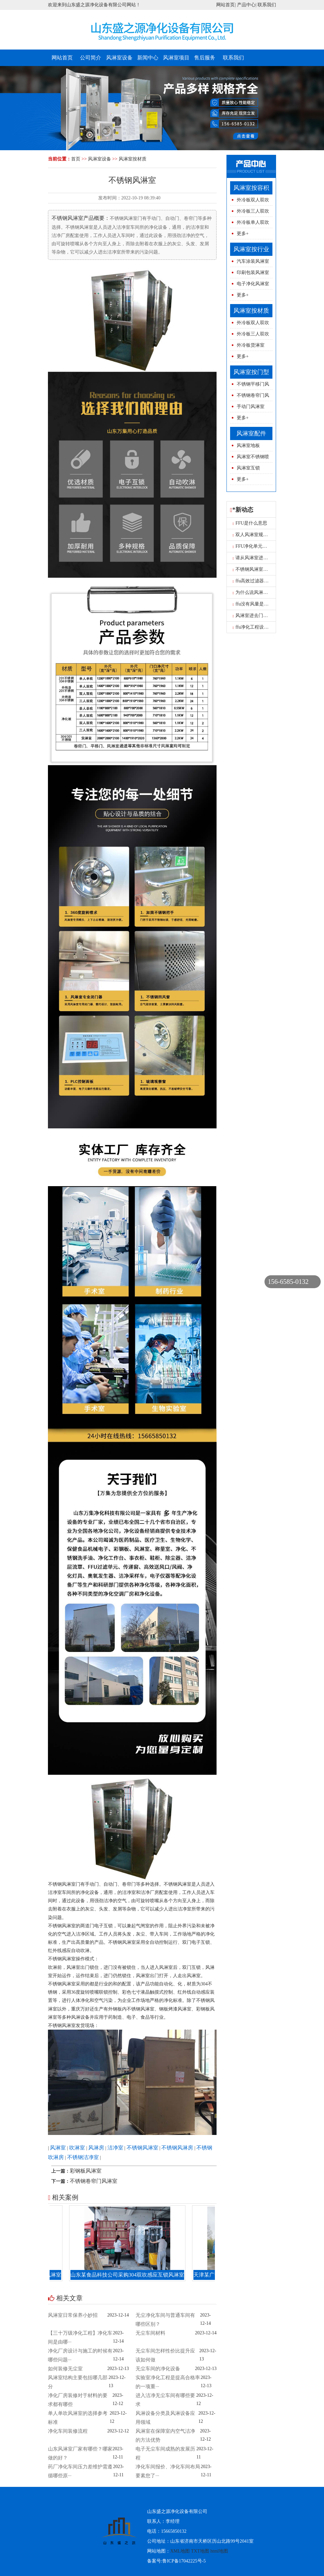 The height and width of the screenshot is (2576, 324). What do you see at coordinates (177, 2147) in the screenshot?
I see `不锈钢风淋房` at bounding box center [177, 2147].